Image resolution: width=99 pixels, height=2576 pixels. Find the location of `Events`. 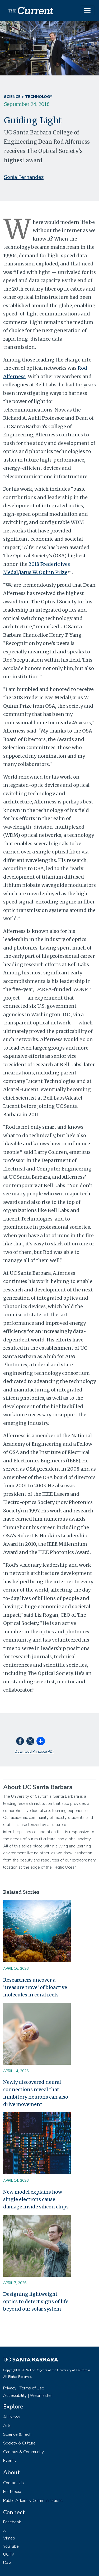

Events is located at coordinates (9, 2461).